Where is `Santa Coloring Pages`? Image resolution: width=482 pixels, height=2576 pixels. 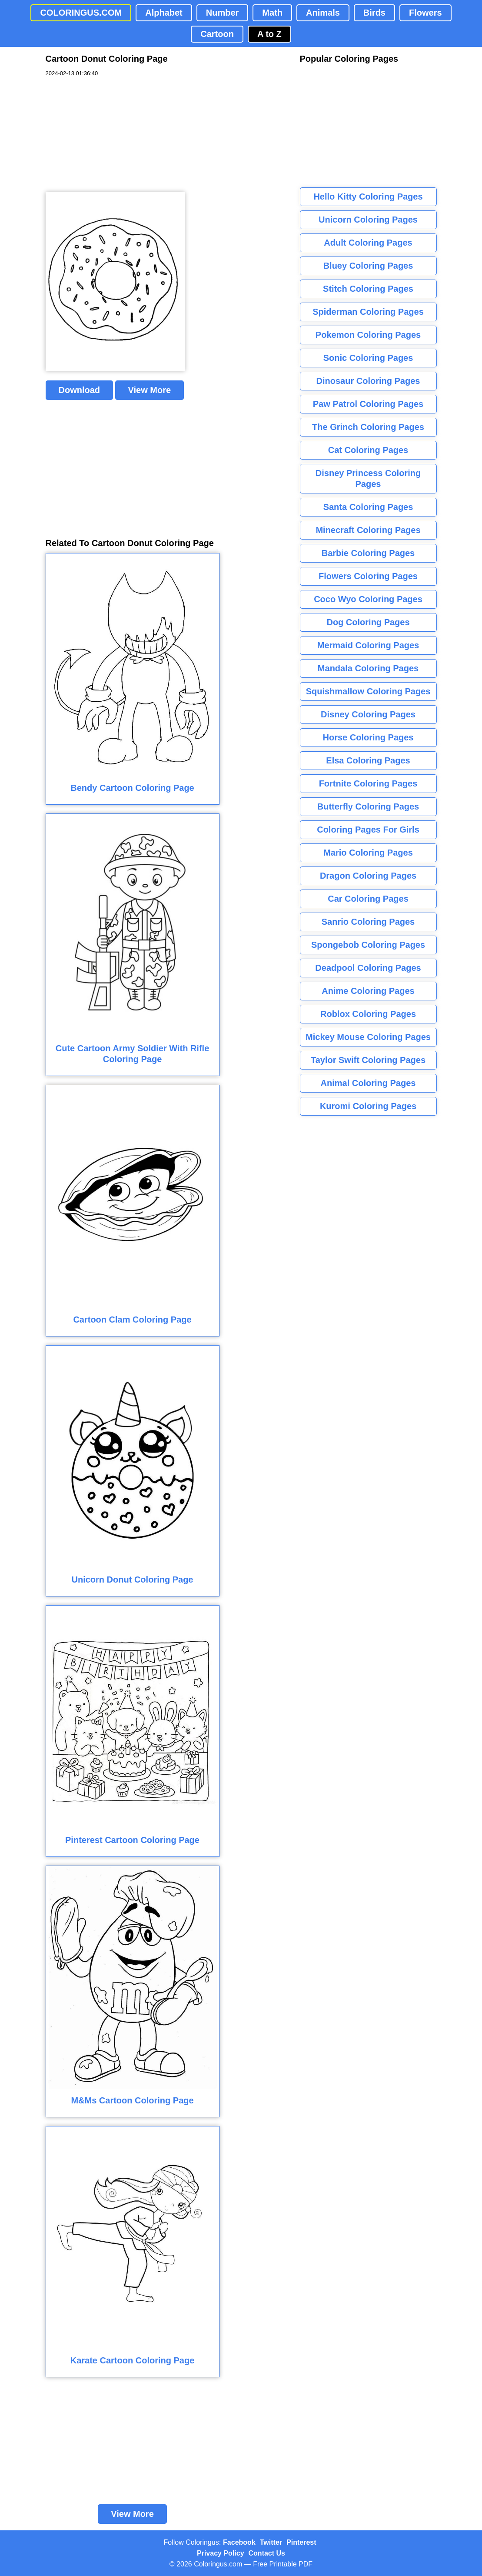 Santa Coloring Pages is located at coordinates (368, 507).